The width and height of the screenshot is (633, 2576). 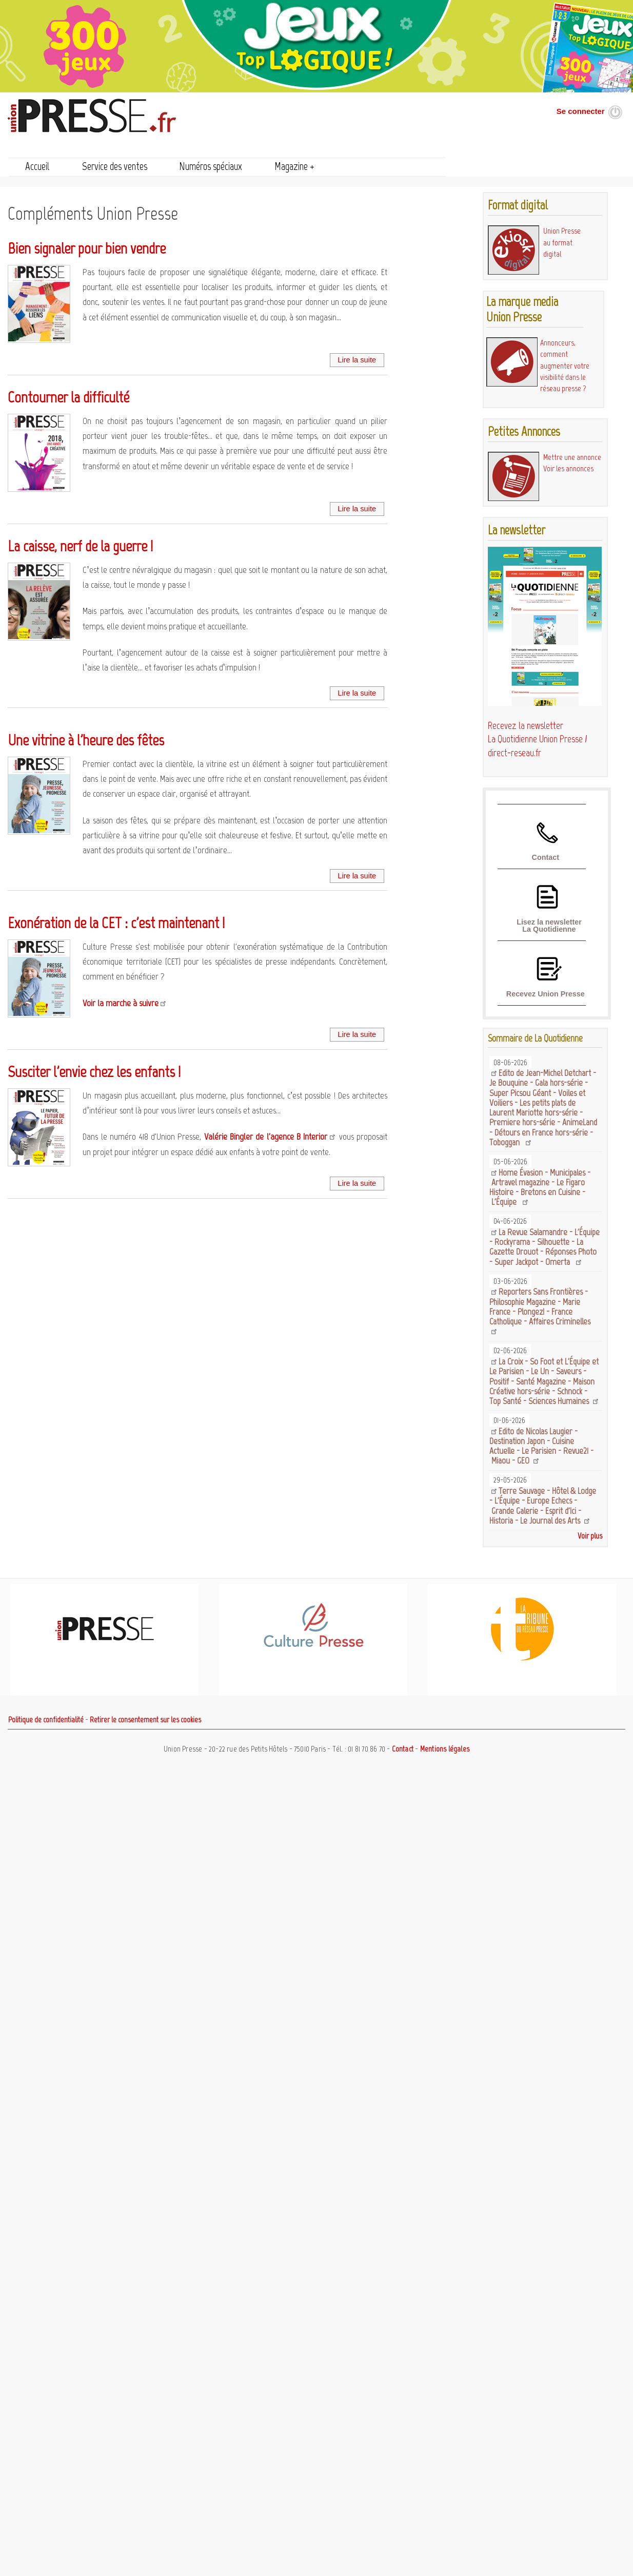 I want to click on Lire la suite, so click(x=357, y=360).